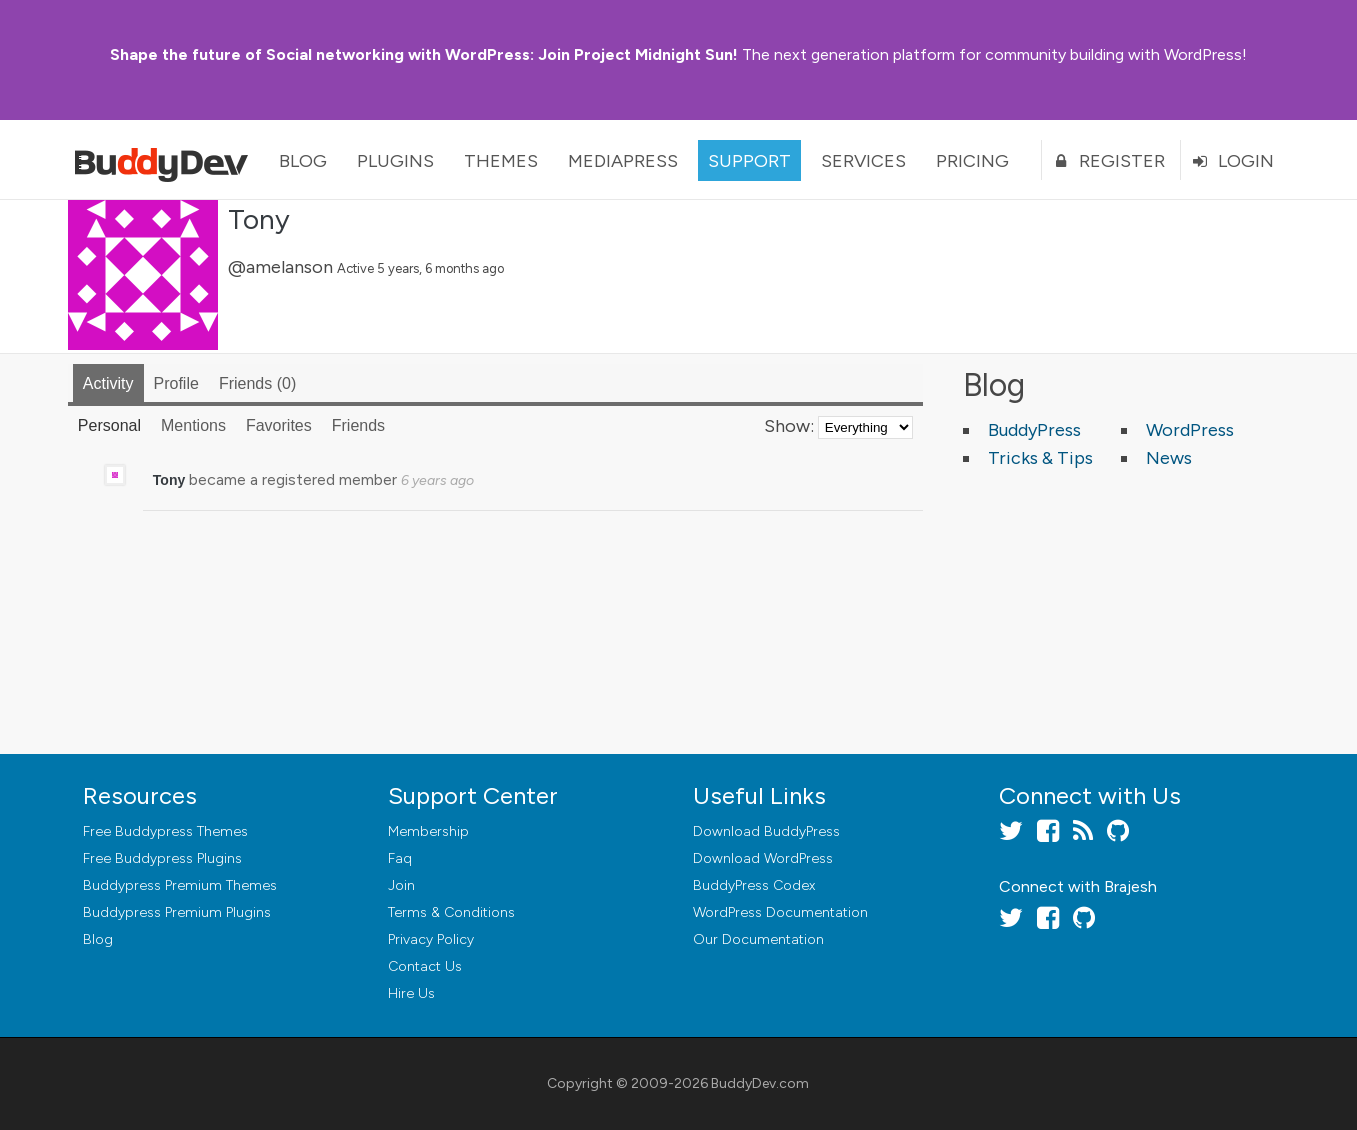  Describe the element at coordinates (1034, 430) in the screenshot. I see `BuddyPress` at that location.